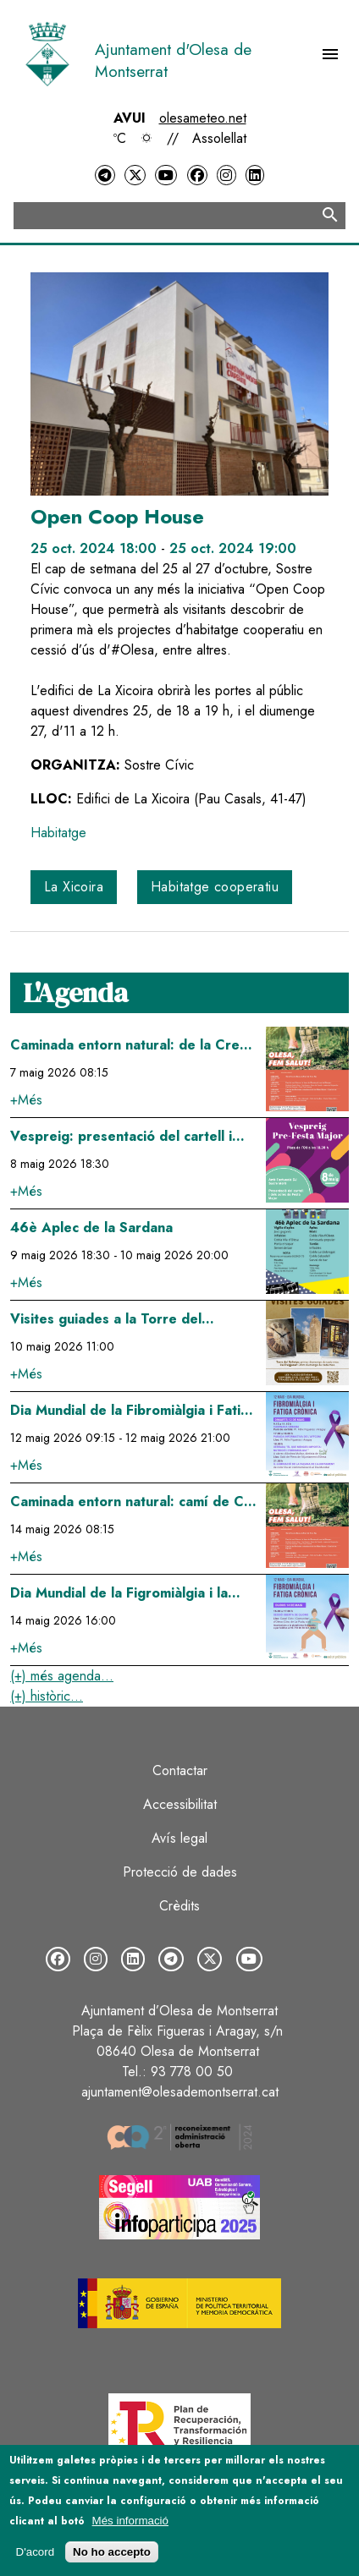 The height and width of the screenshot is (2576, 359). I want to click on (+) més agenda..., so click(61, 1675).